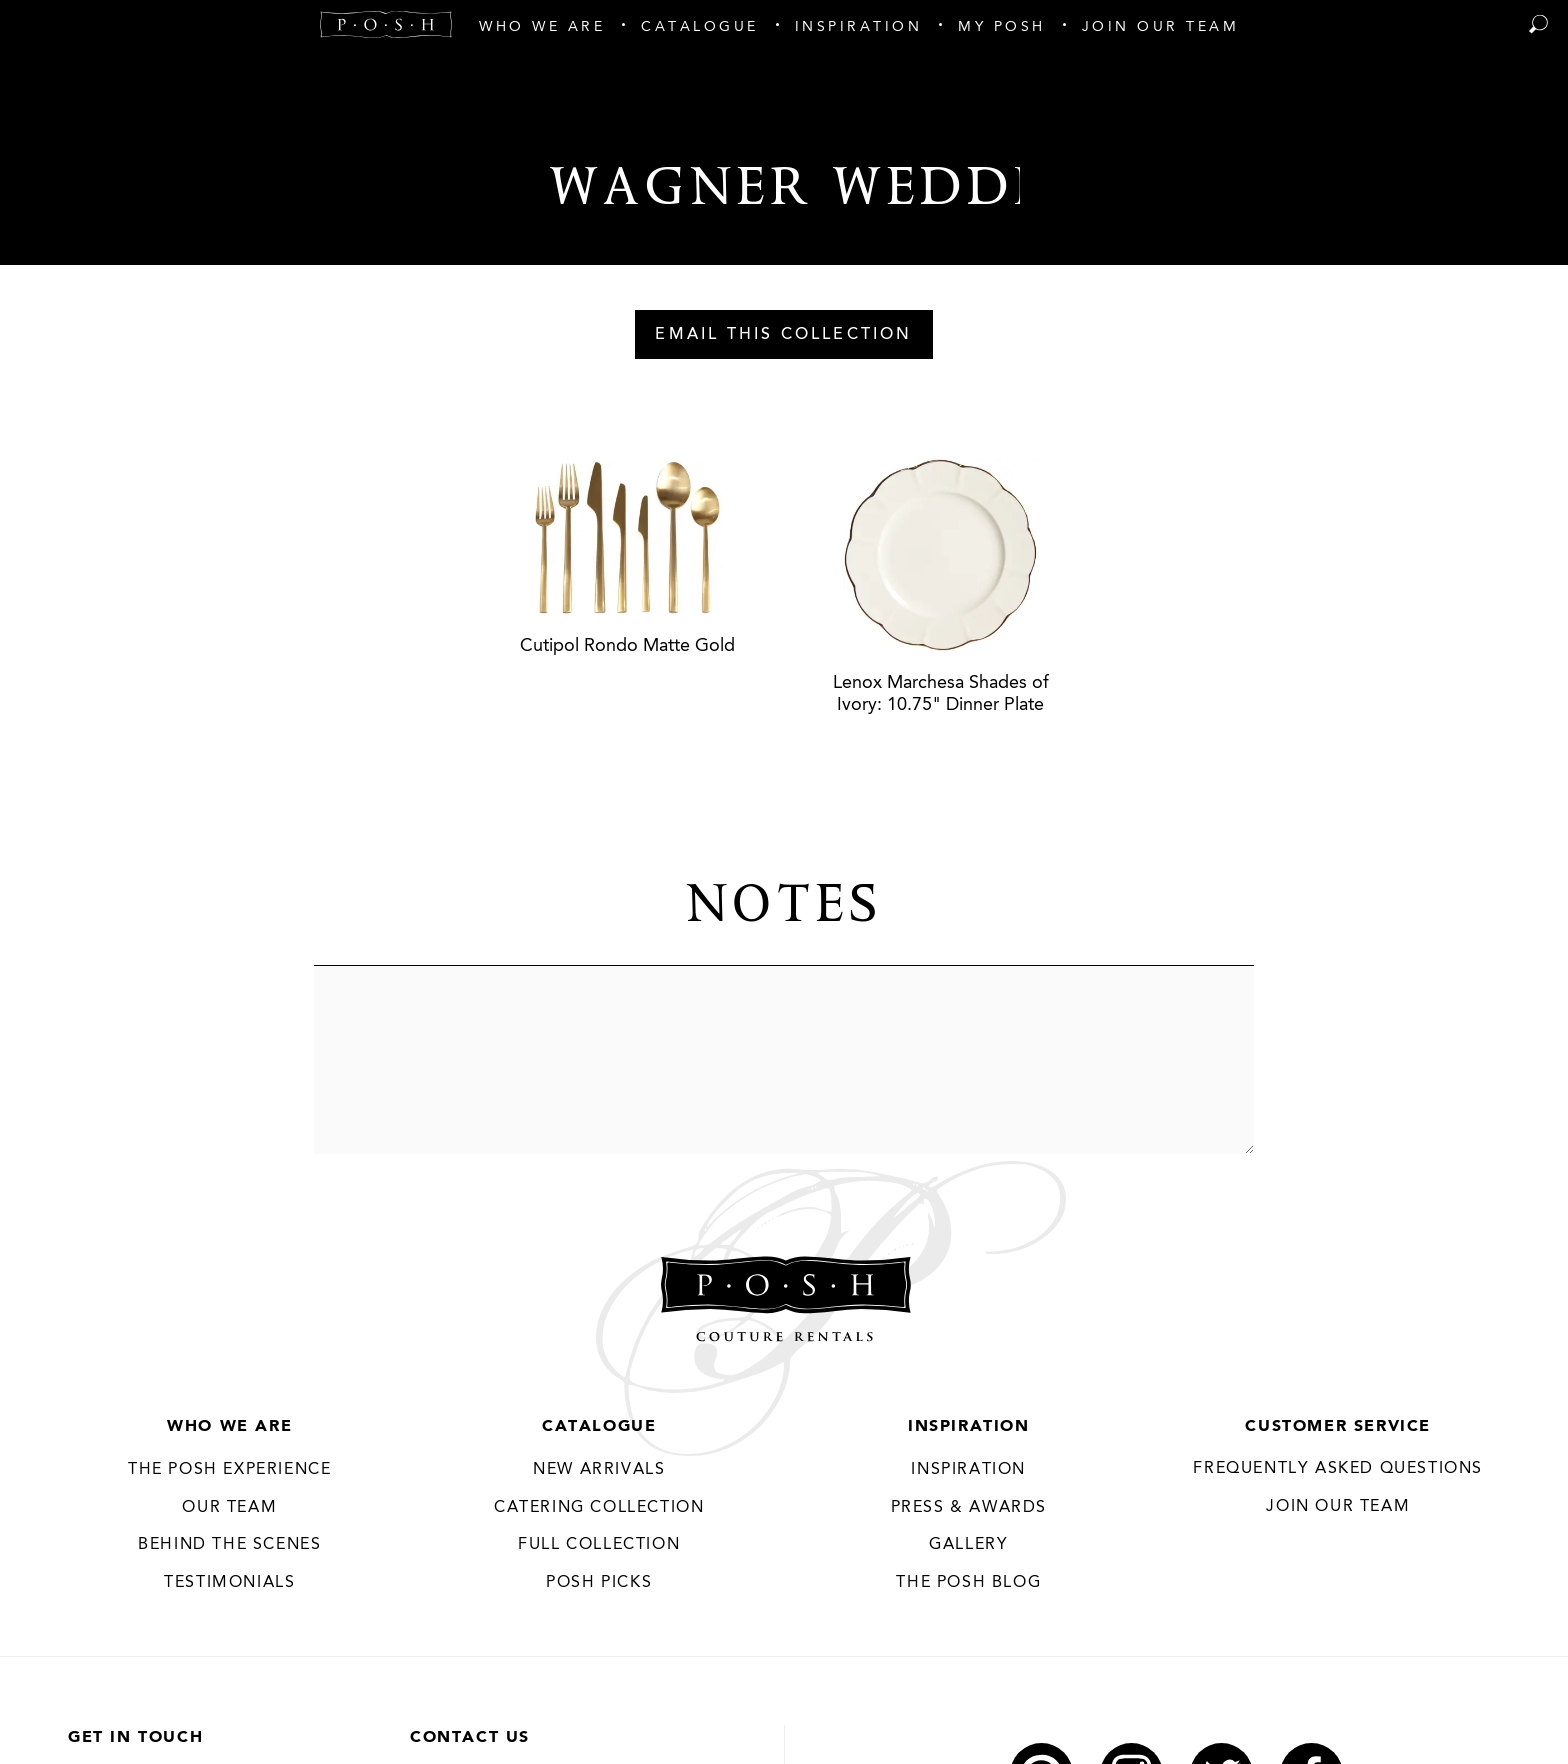 The width and height of the screenshot is (1568, 1764). I want to click on Our Team, so click(229, 1508).